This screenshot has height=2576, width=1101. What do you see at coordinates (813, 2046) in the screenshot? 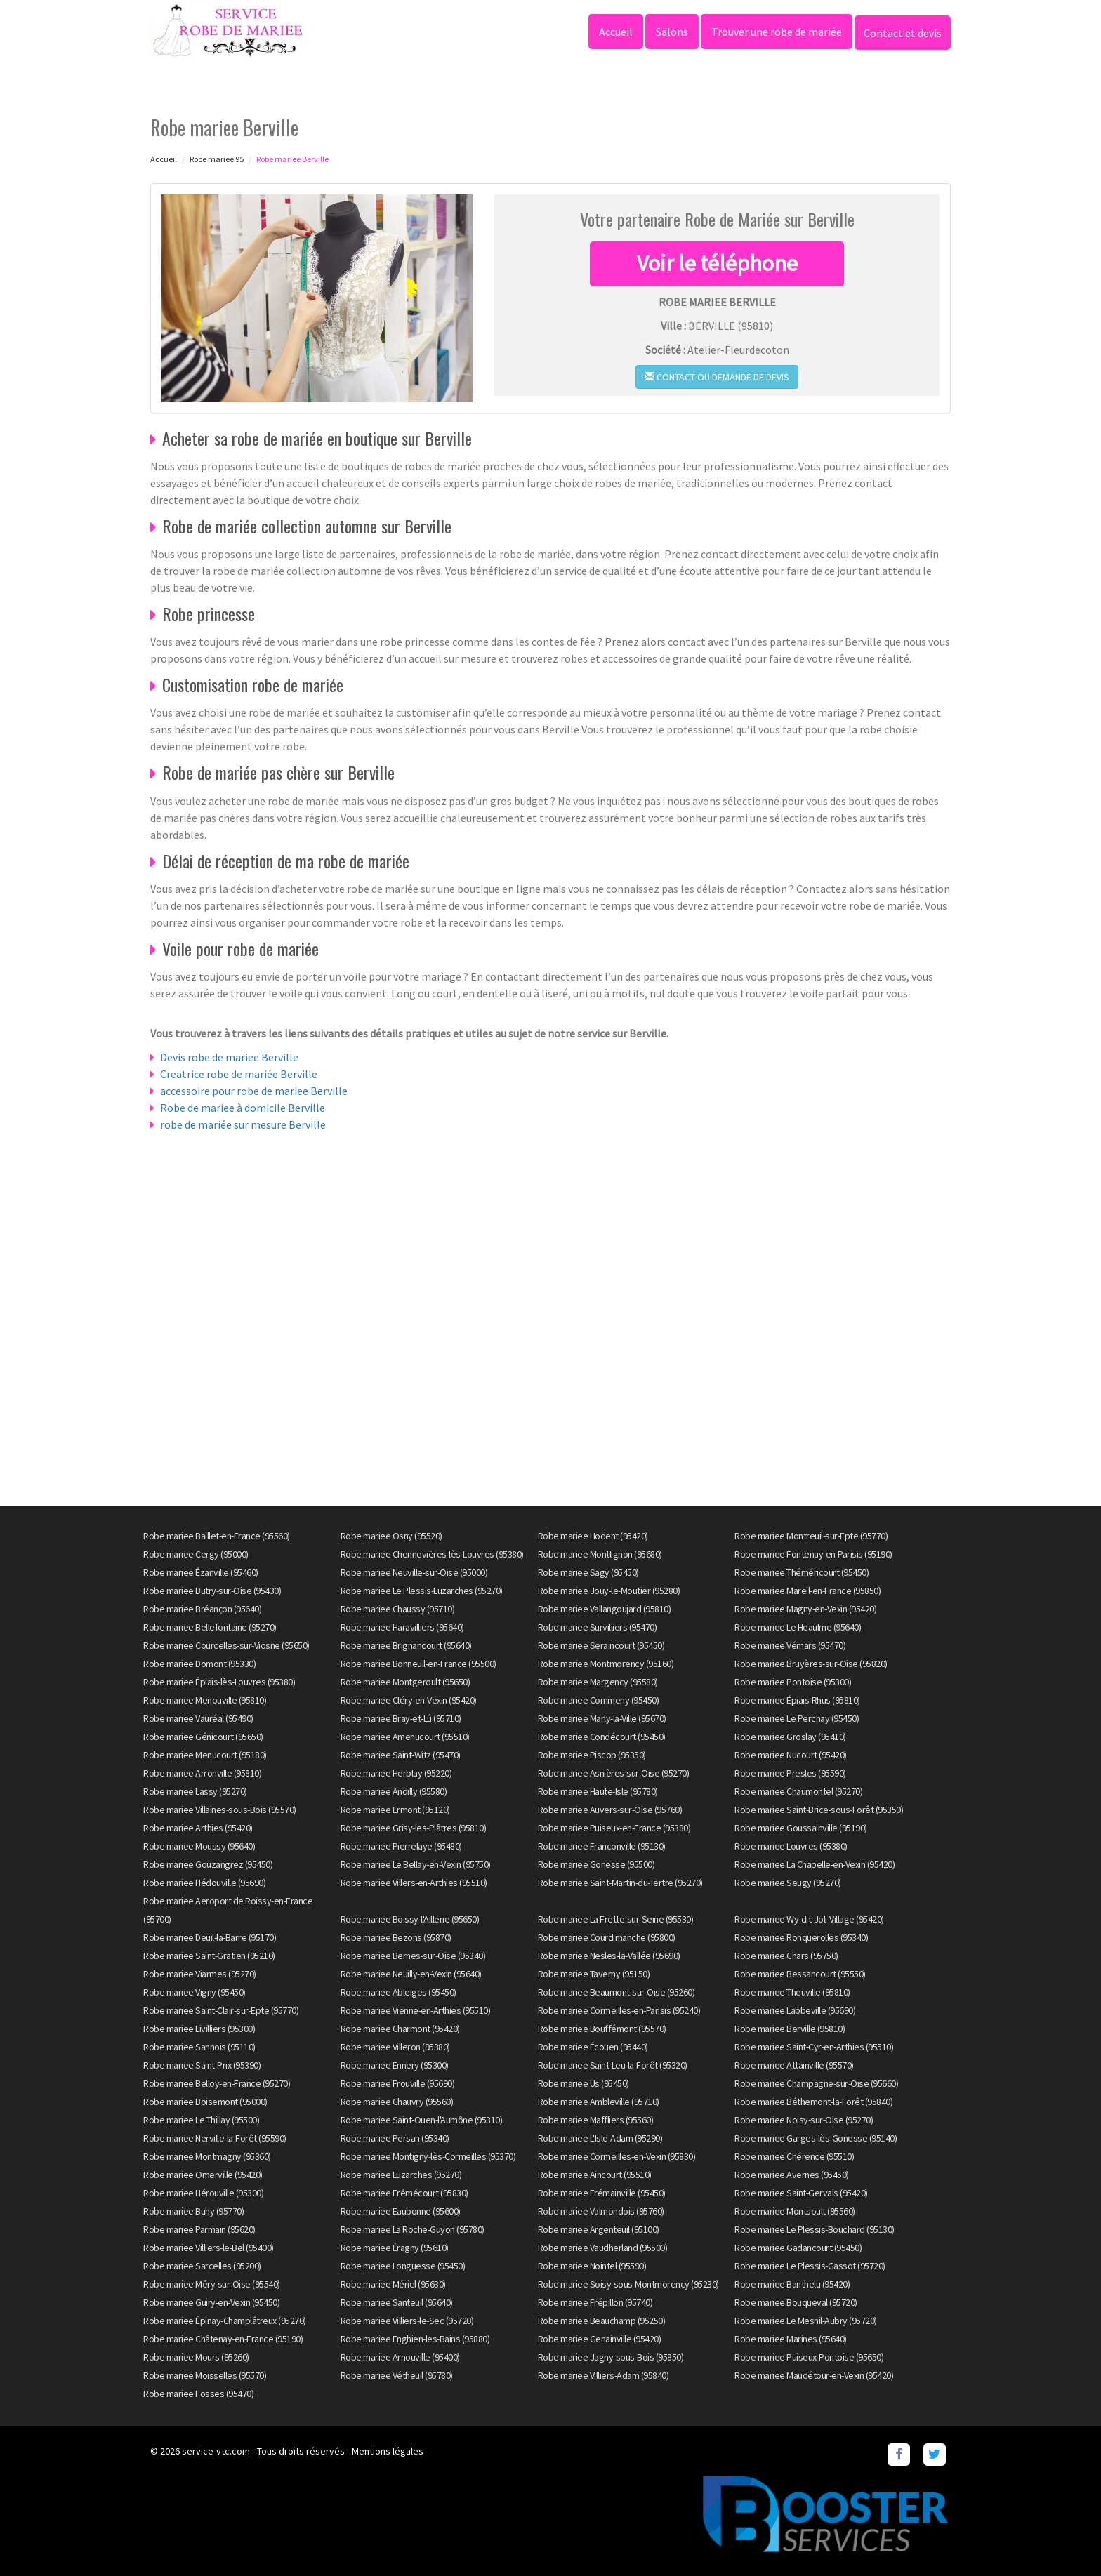
I see `Robe mariee Saint-Cyr-en-Arthies (95510)` at bounding box center [813, 2046].